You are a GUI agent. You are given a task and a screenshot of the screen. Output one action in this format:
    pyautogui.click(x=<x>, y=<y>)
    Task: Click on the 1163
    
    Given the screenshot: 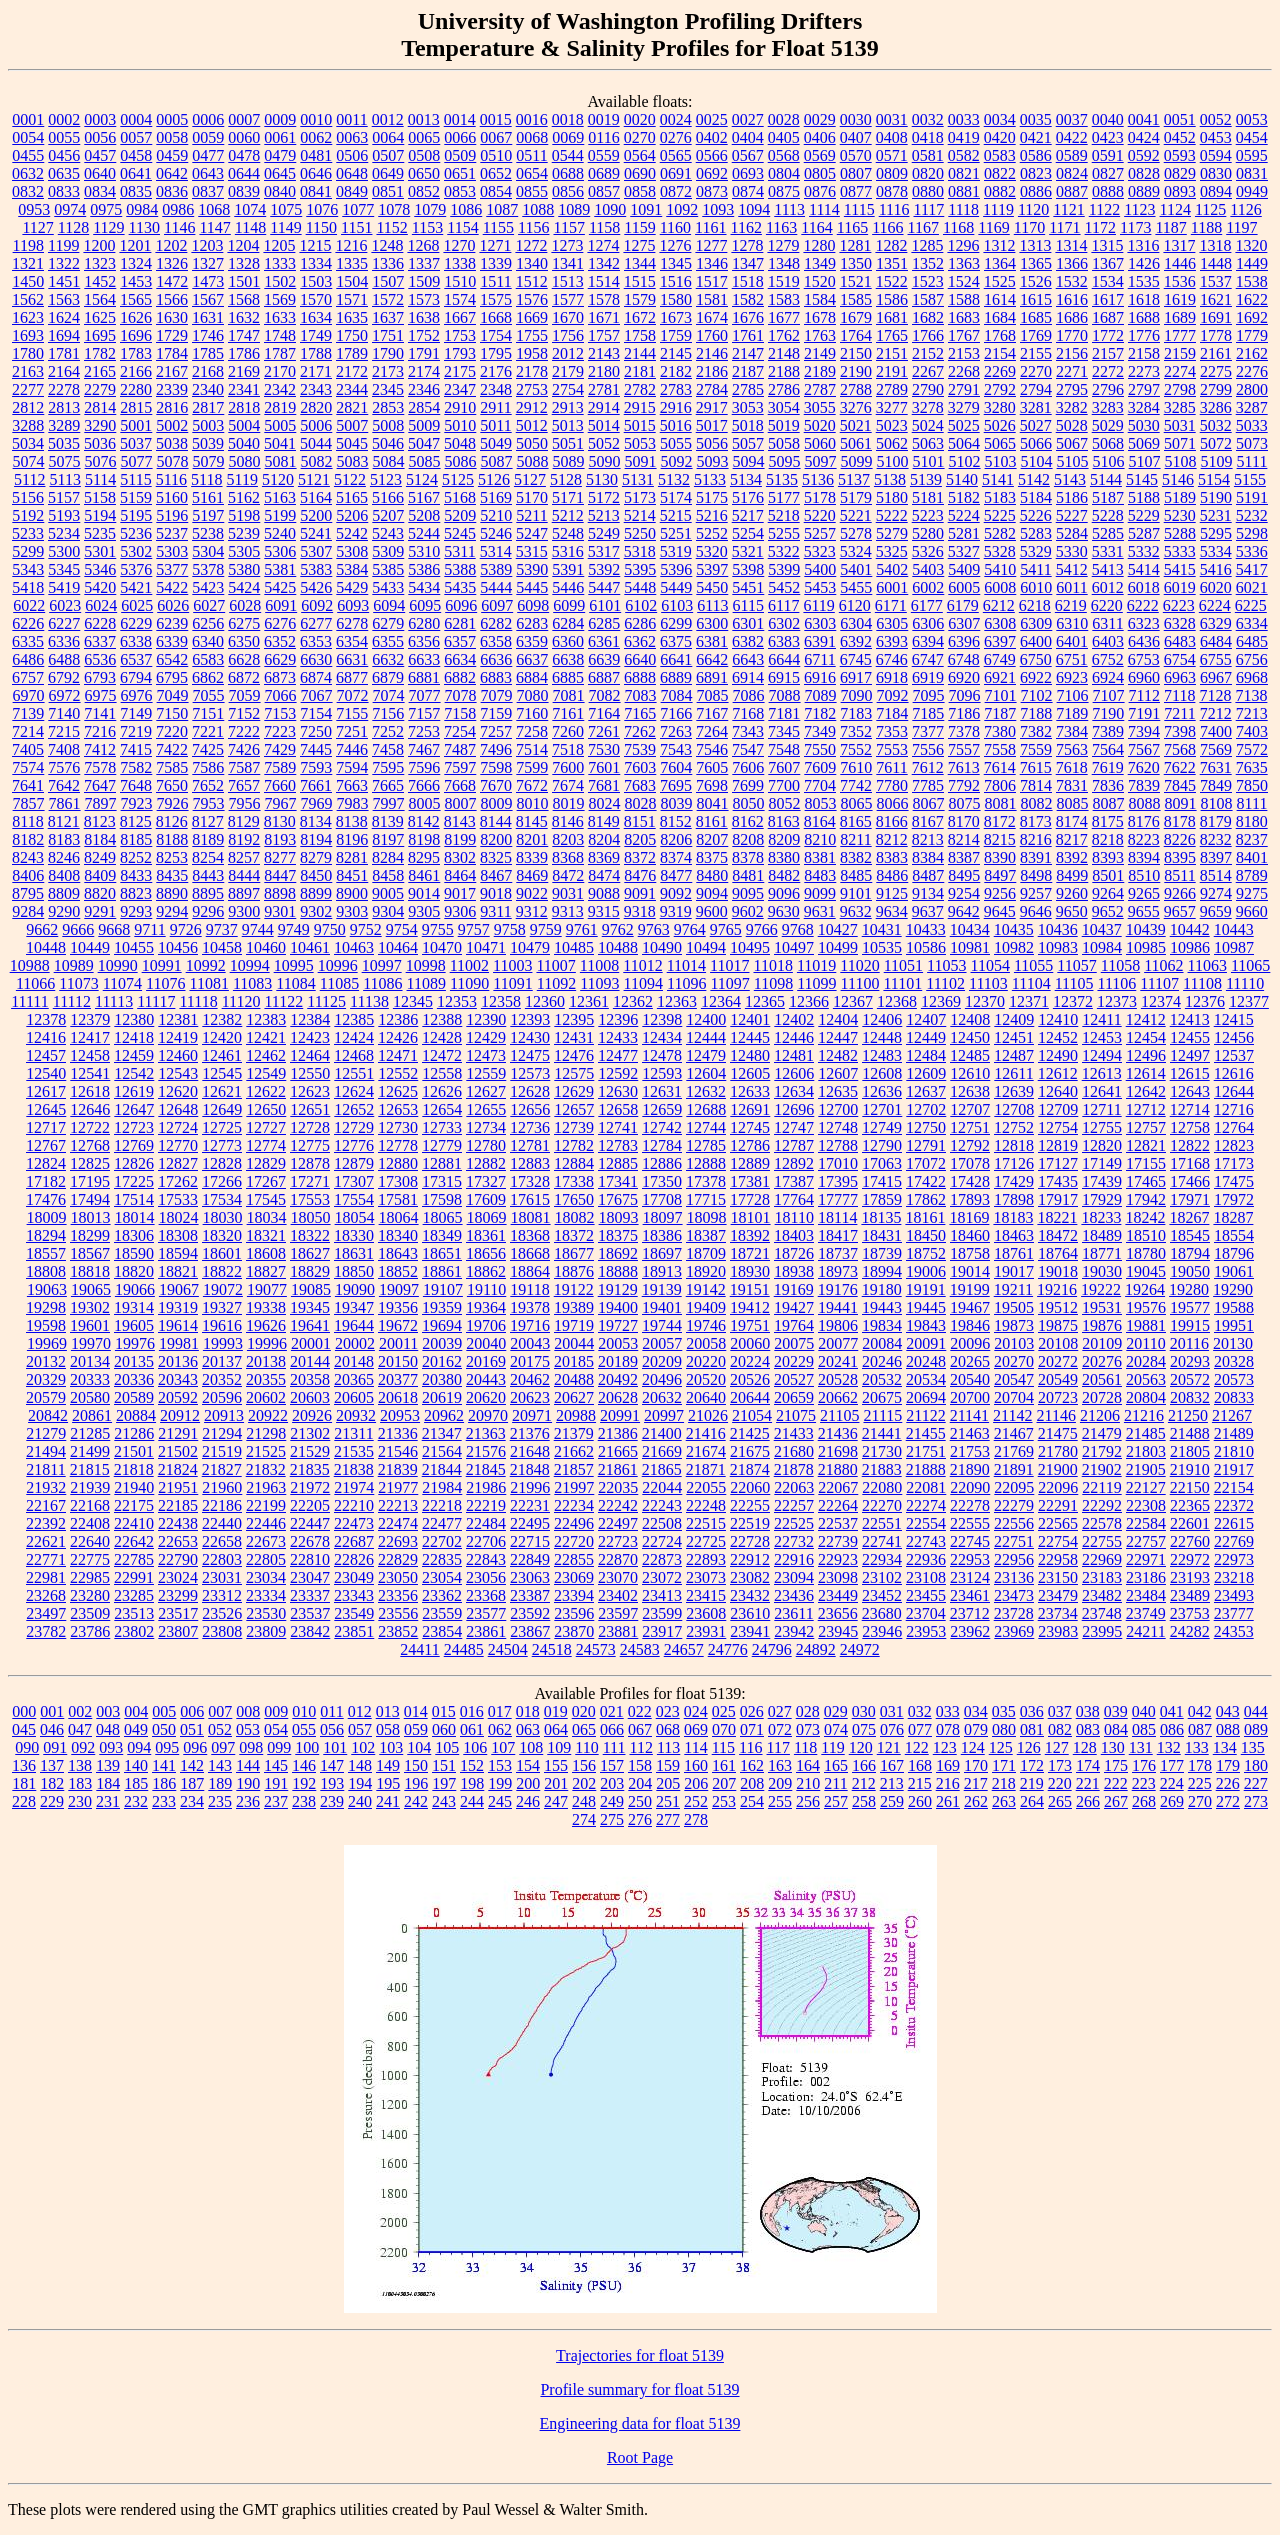 What is the action you would take?
    pyautogui.click(x=781, y=227)
    